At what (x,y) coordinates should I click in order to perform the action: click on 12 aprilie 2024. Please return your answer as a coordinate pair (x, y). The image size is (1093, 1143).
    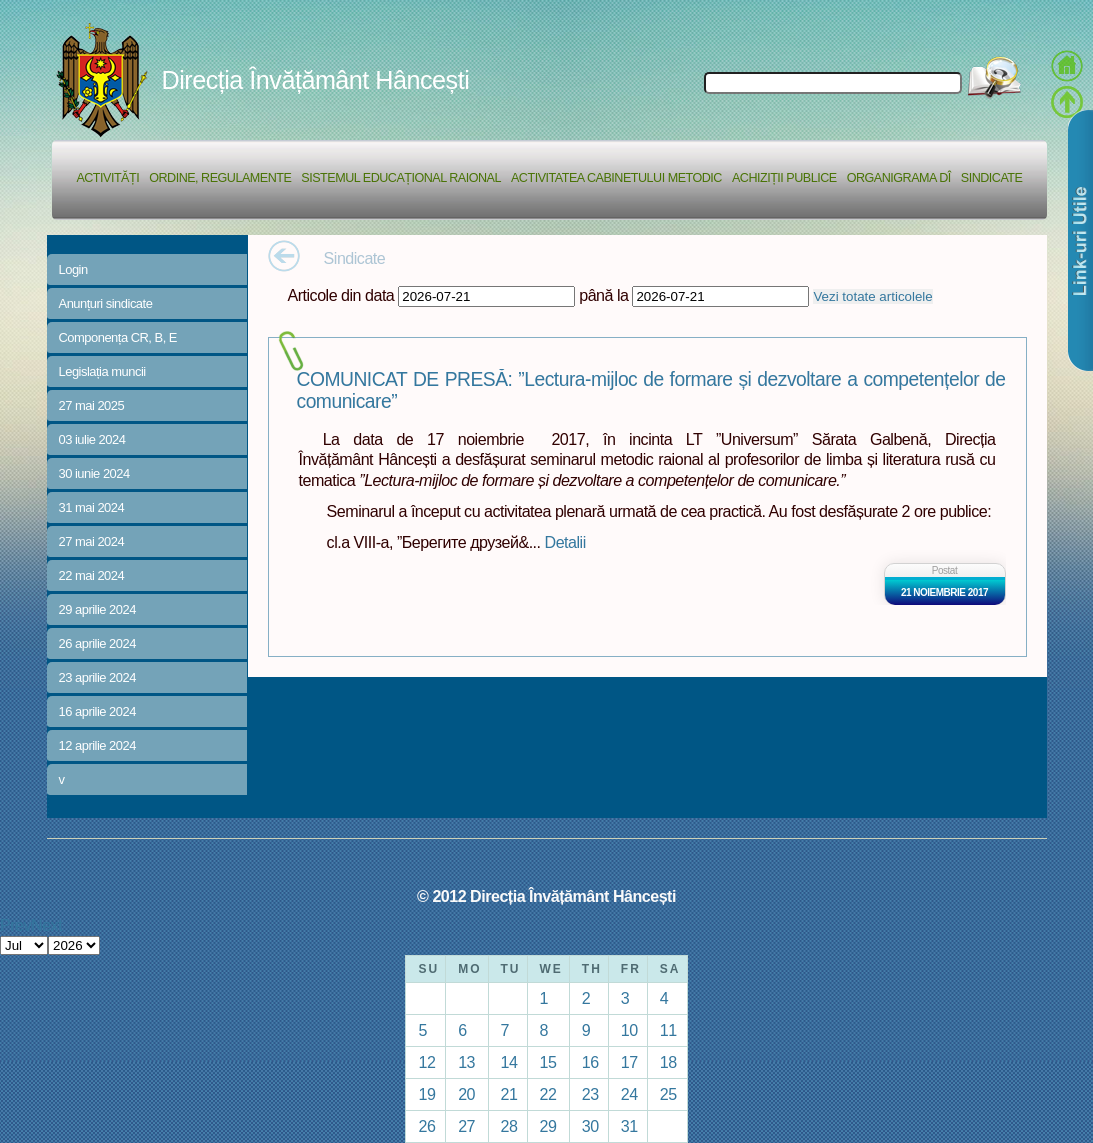
    Looking at the image, I should click on (97, 745).